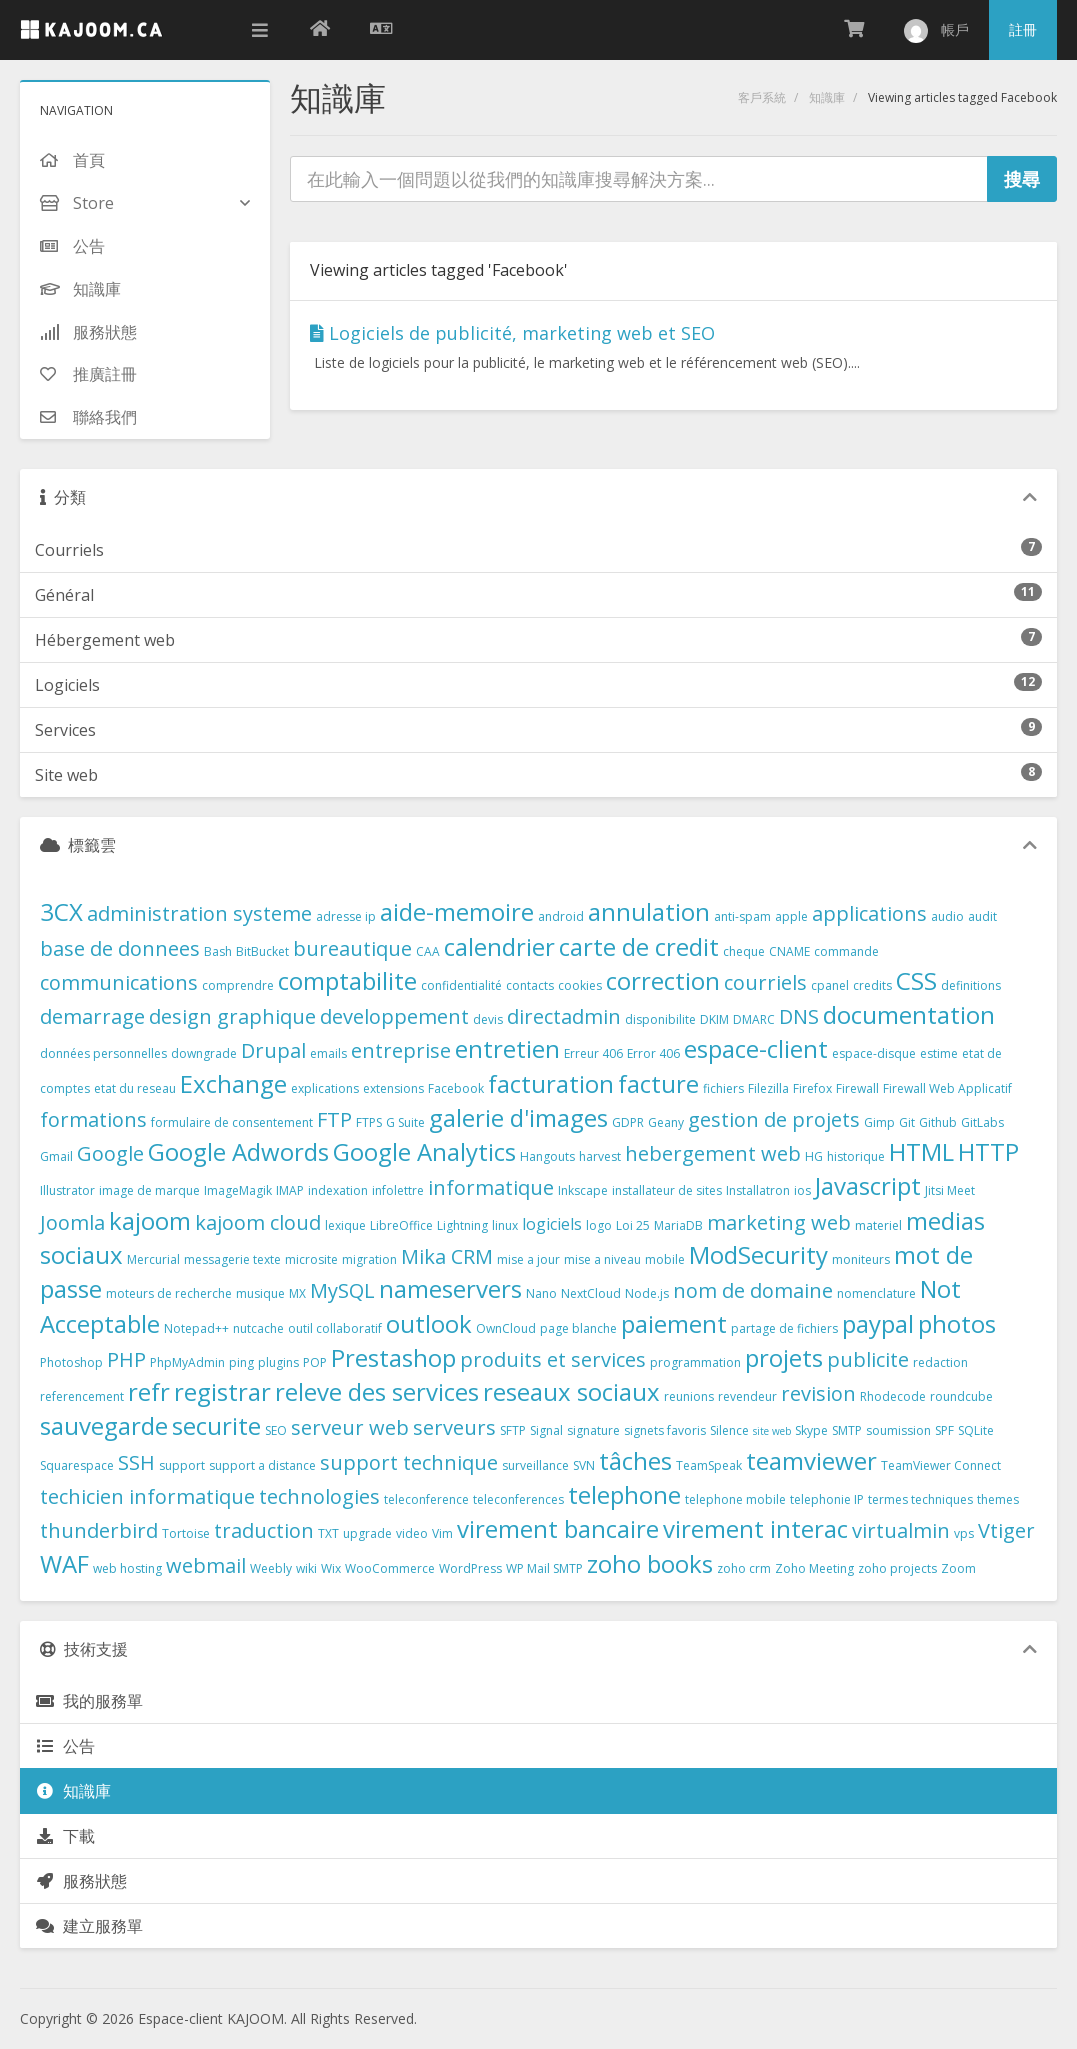  What do you see at coordinates (271, 1568) in the screenshot?
I see `Weebly` at bounding box center [271, 1568].